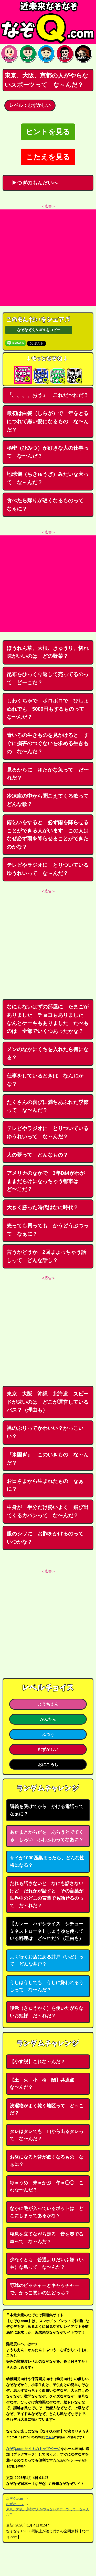 Image resolution: width=96 pixels, height=2576 pixels. What do you see at coordinates (46, 2186) in the screenshot?
I see `毎＝うめ 朱＝かぶ 午＝◯◯ これな〜んだ？` at bounding box center [46, 2186].